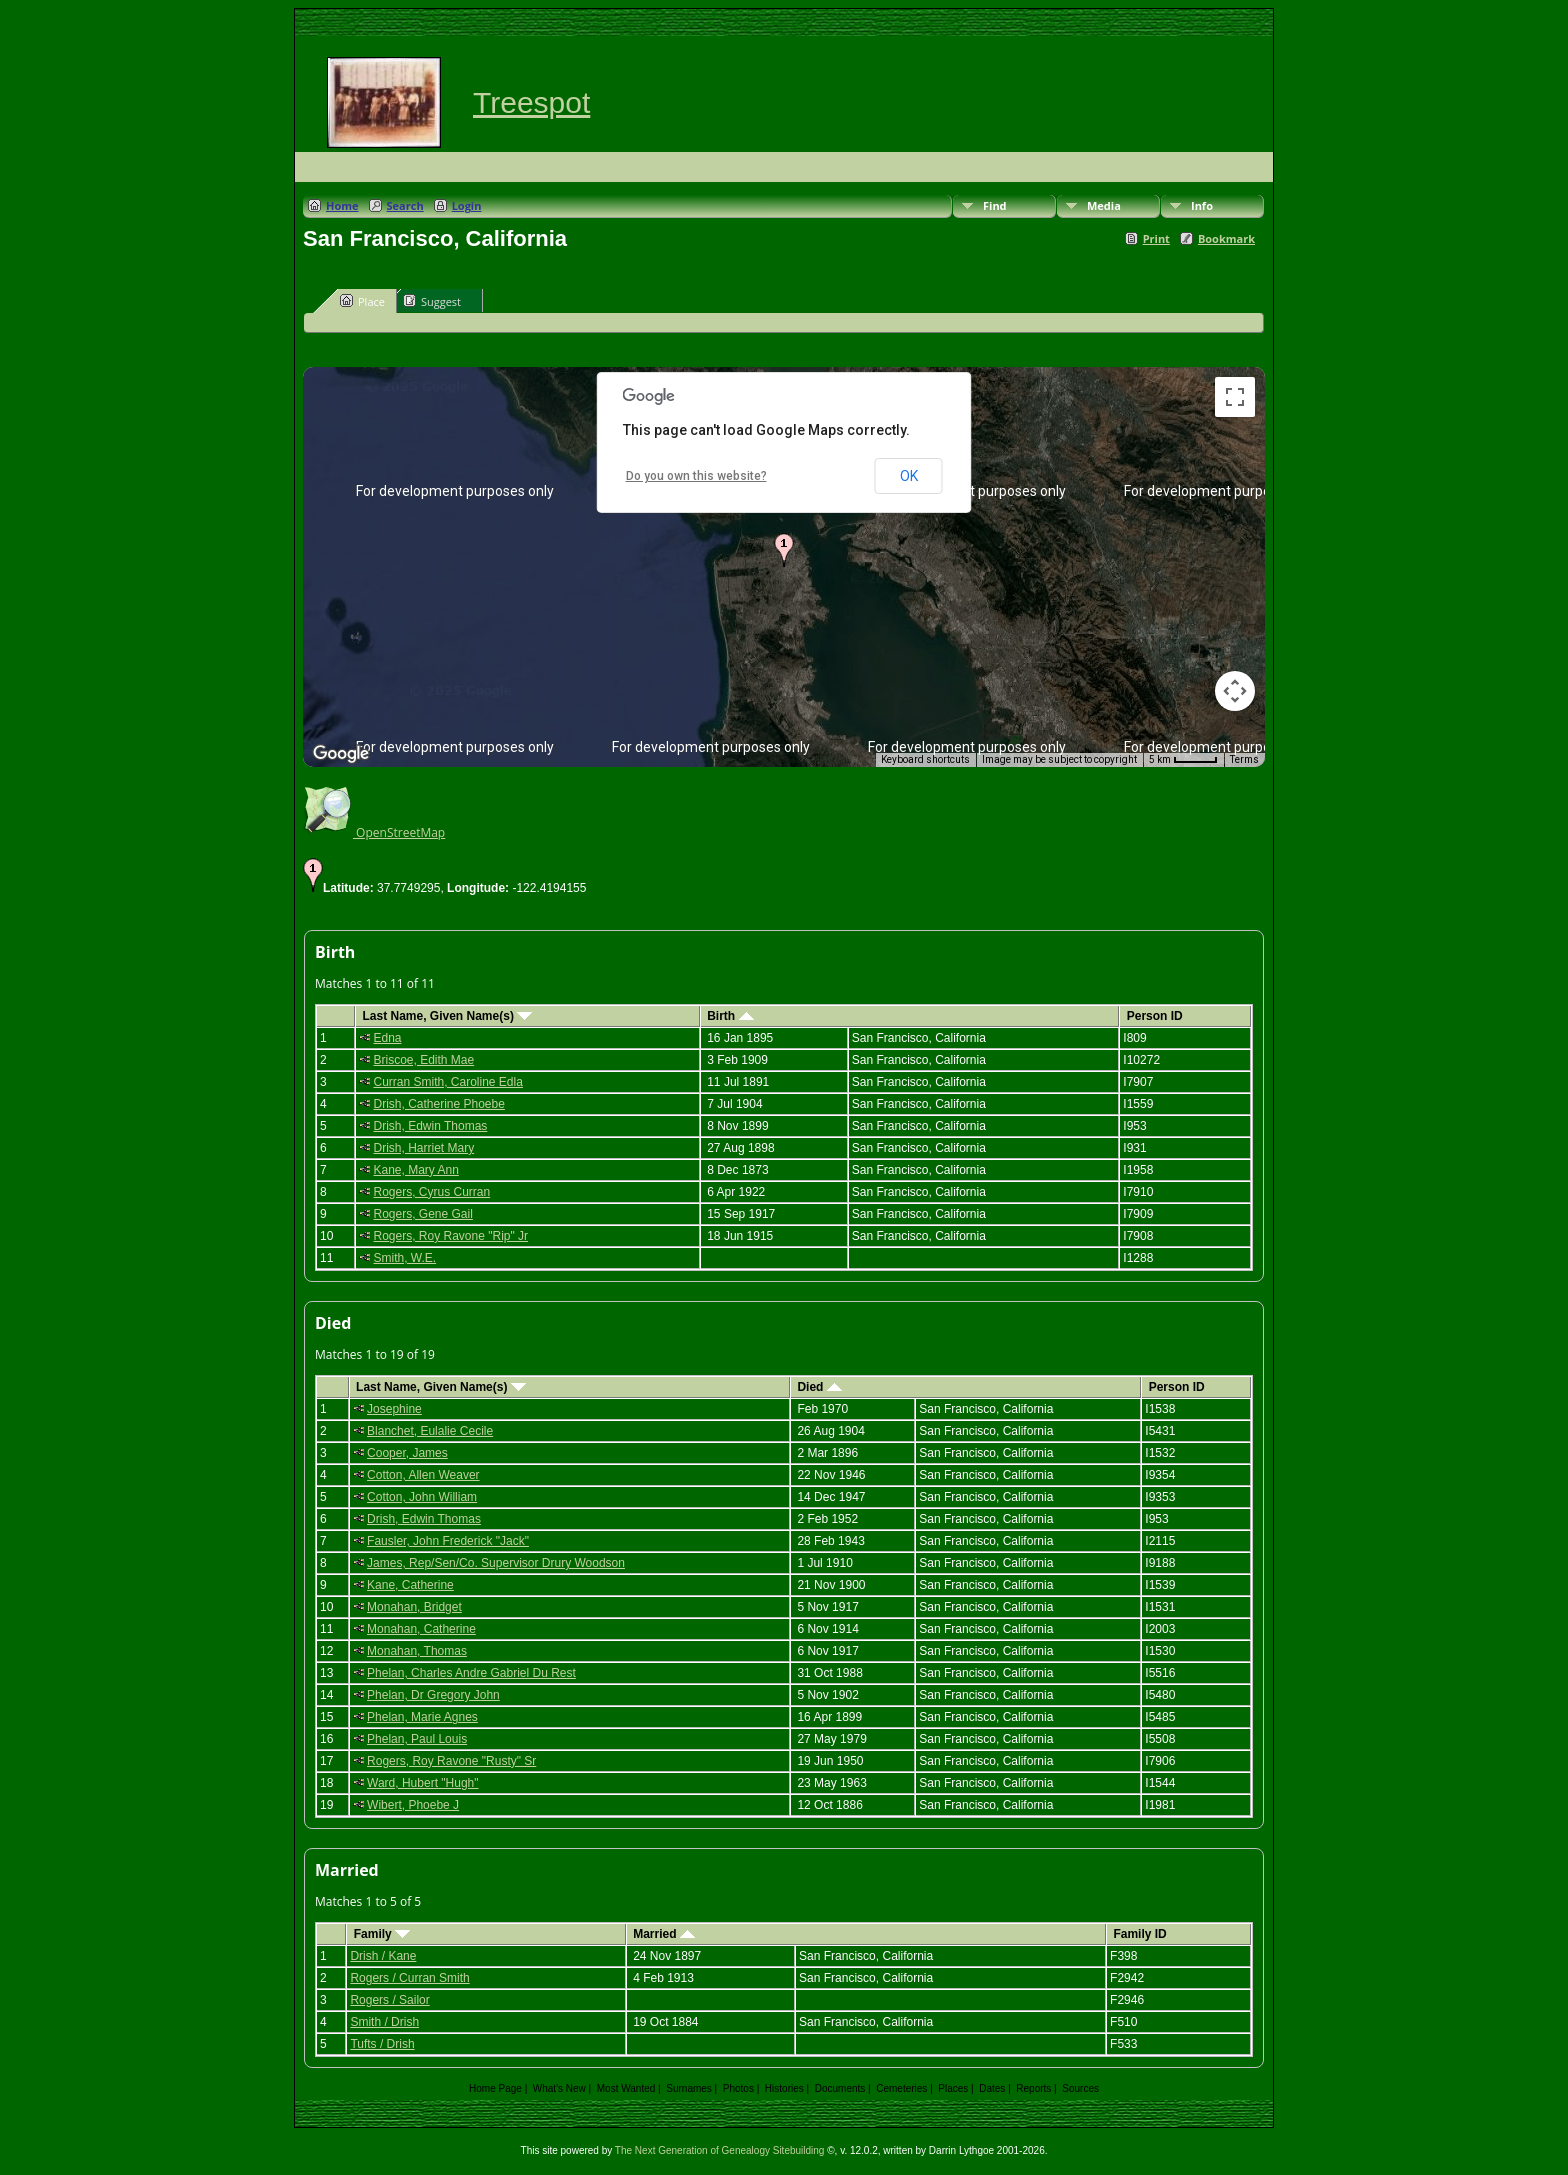 This screenshot has height=2175, width=1568. What do you see at coordinates (422, 1783) in the screenshot?
I see `Ward, Hubert "Hugh"` at bounding box center [422, 1783].